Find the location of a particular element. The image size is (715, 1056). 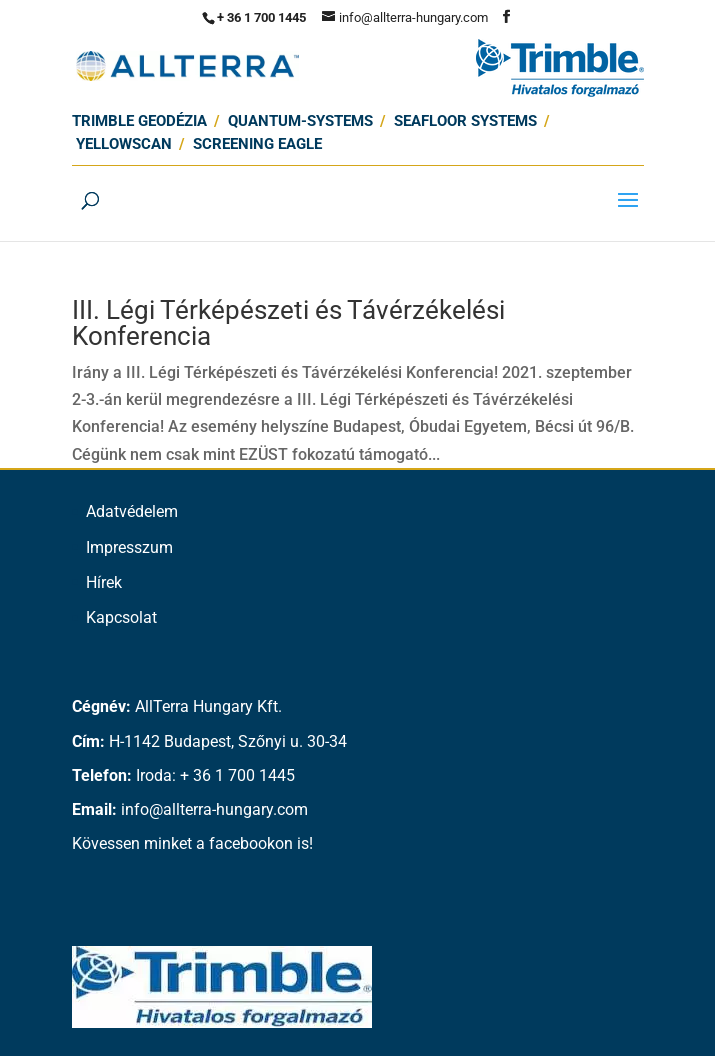

Kapcsolat is located at coordinates (121, 617).